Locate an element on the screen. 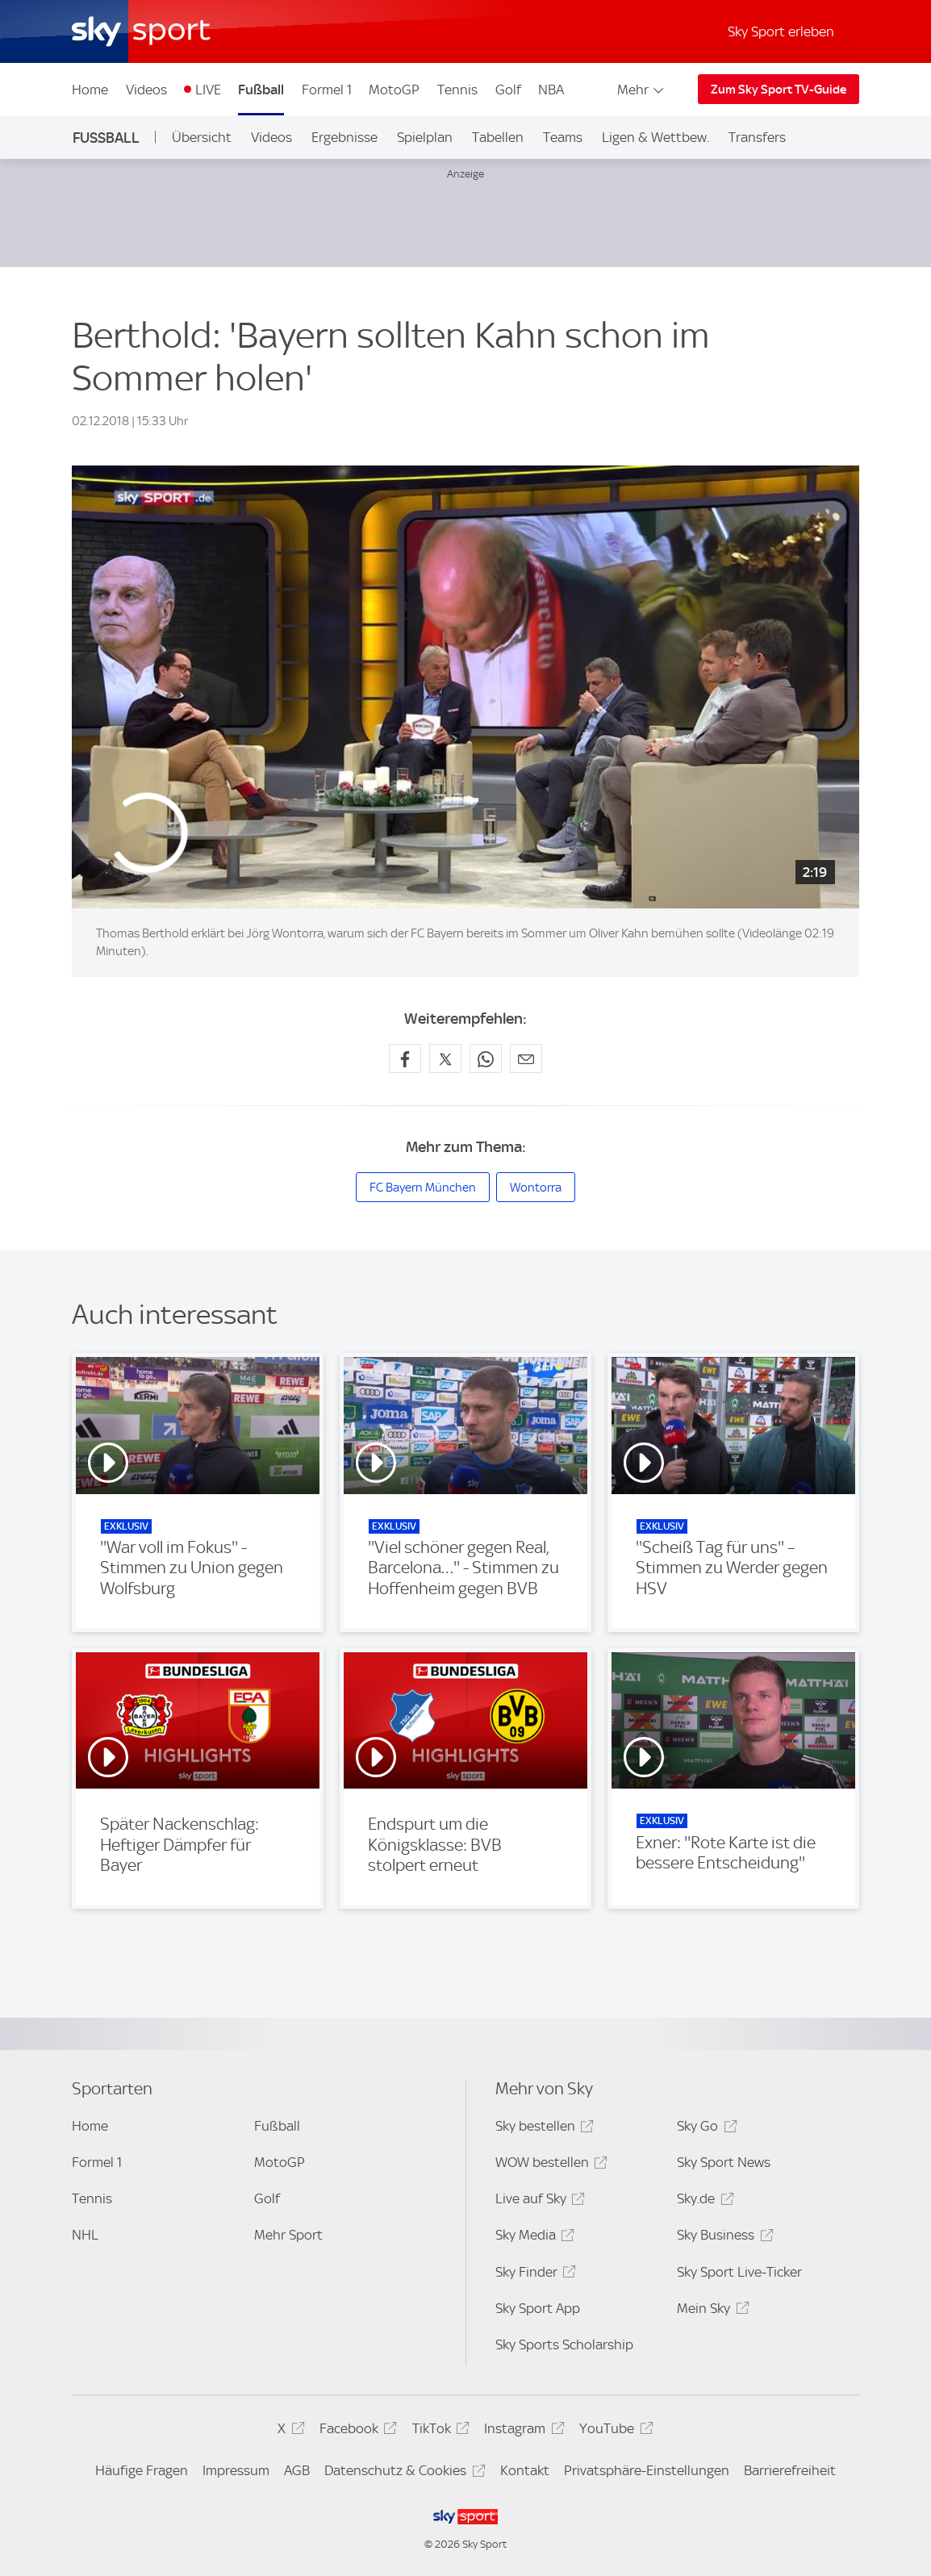 The image size is (931, 2576). Teams is located at coordinates (562, 137).